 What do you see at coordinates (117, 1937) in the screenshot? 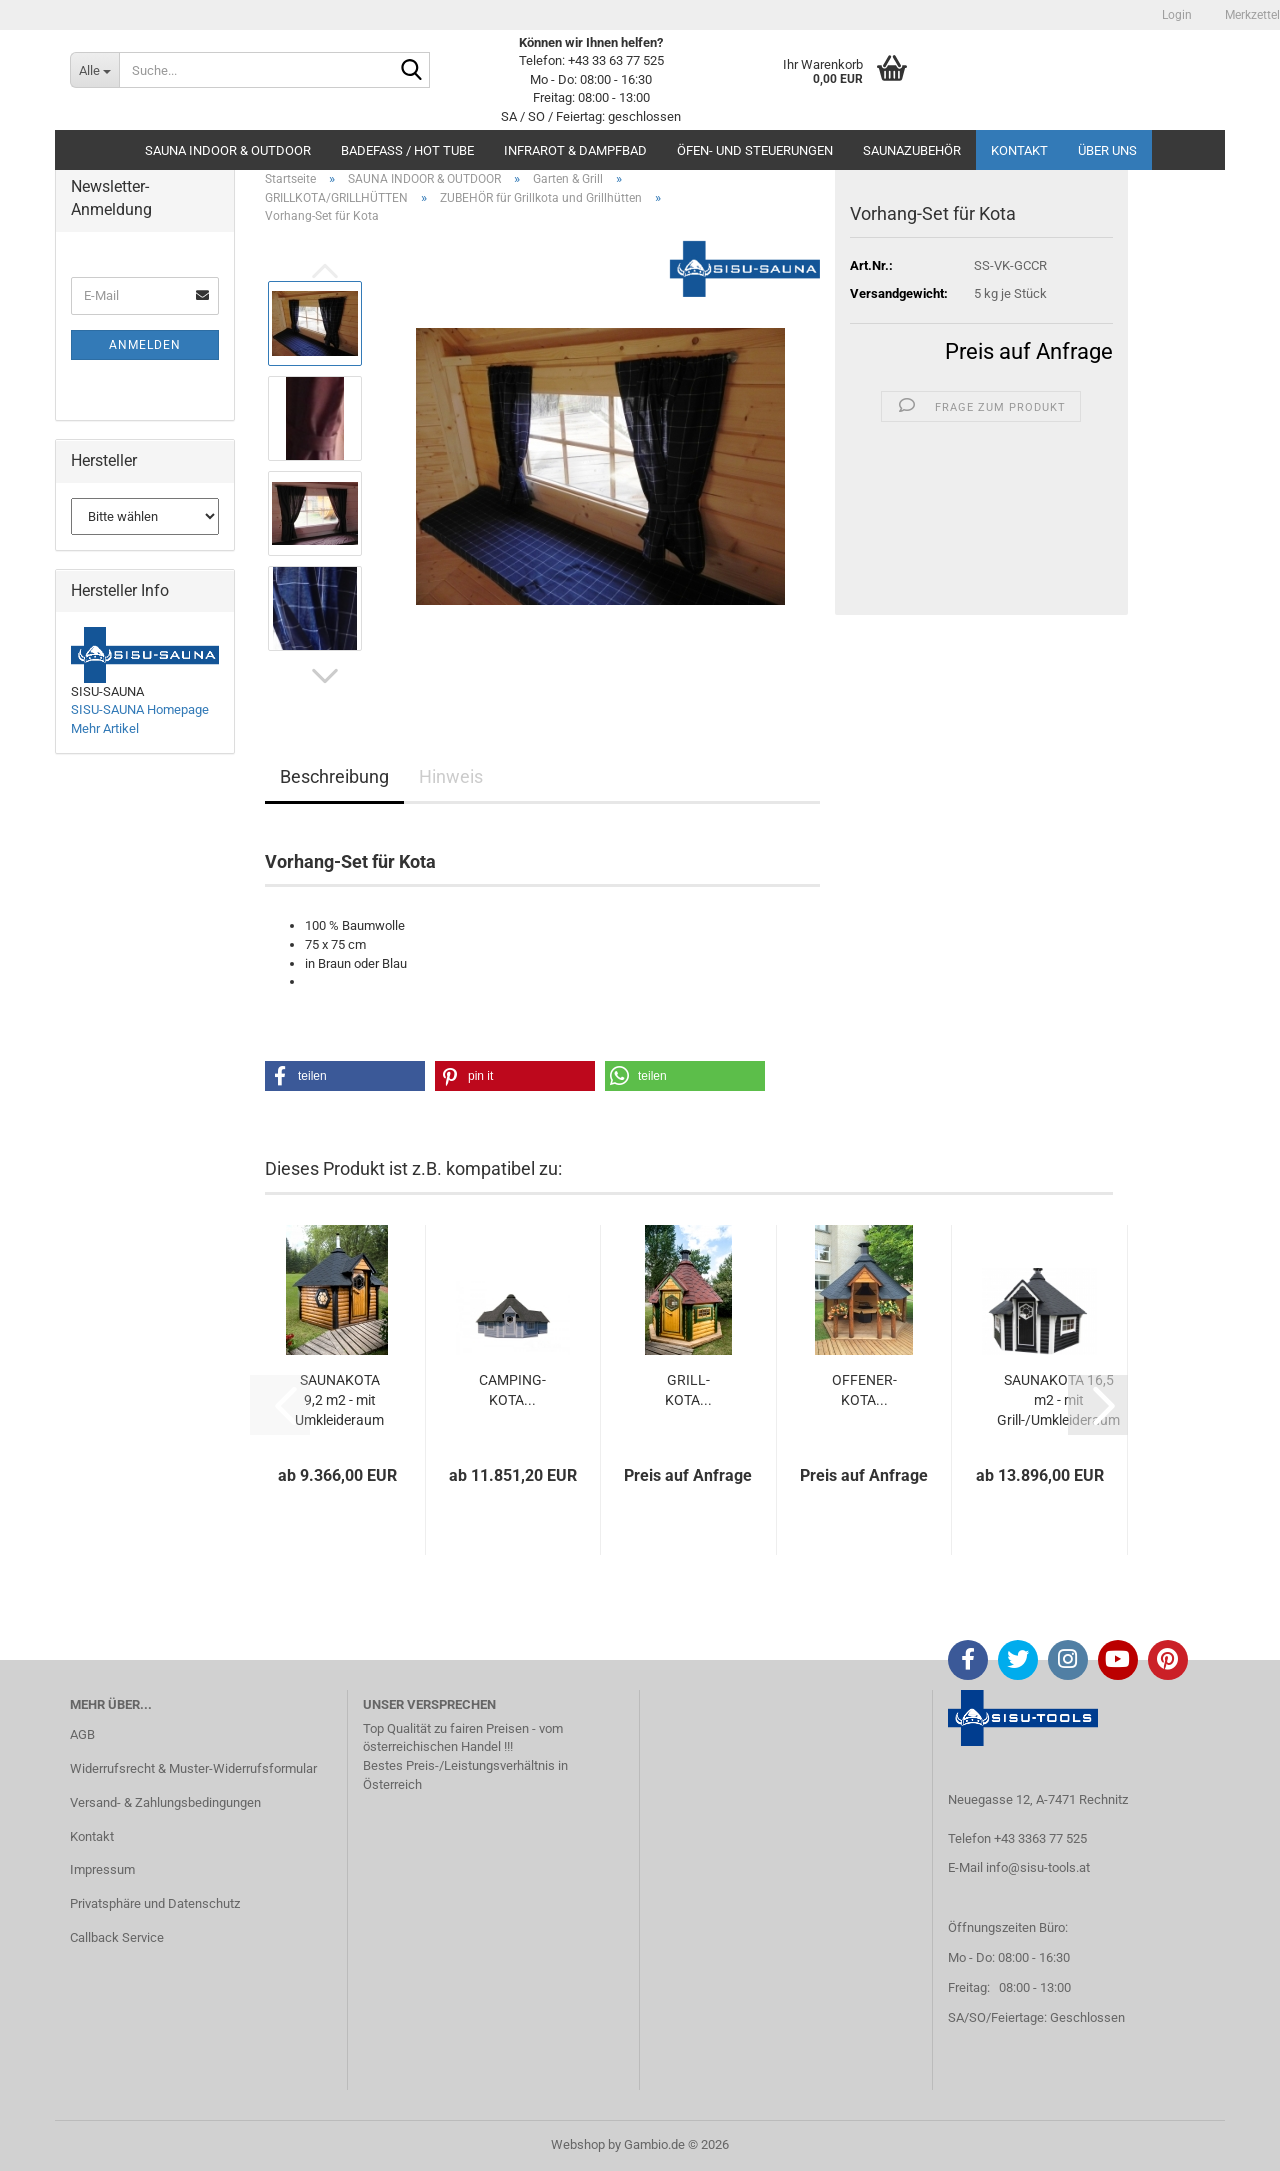
I see `Callback Service` at bounding box center [117, 1937].